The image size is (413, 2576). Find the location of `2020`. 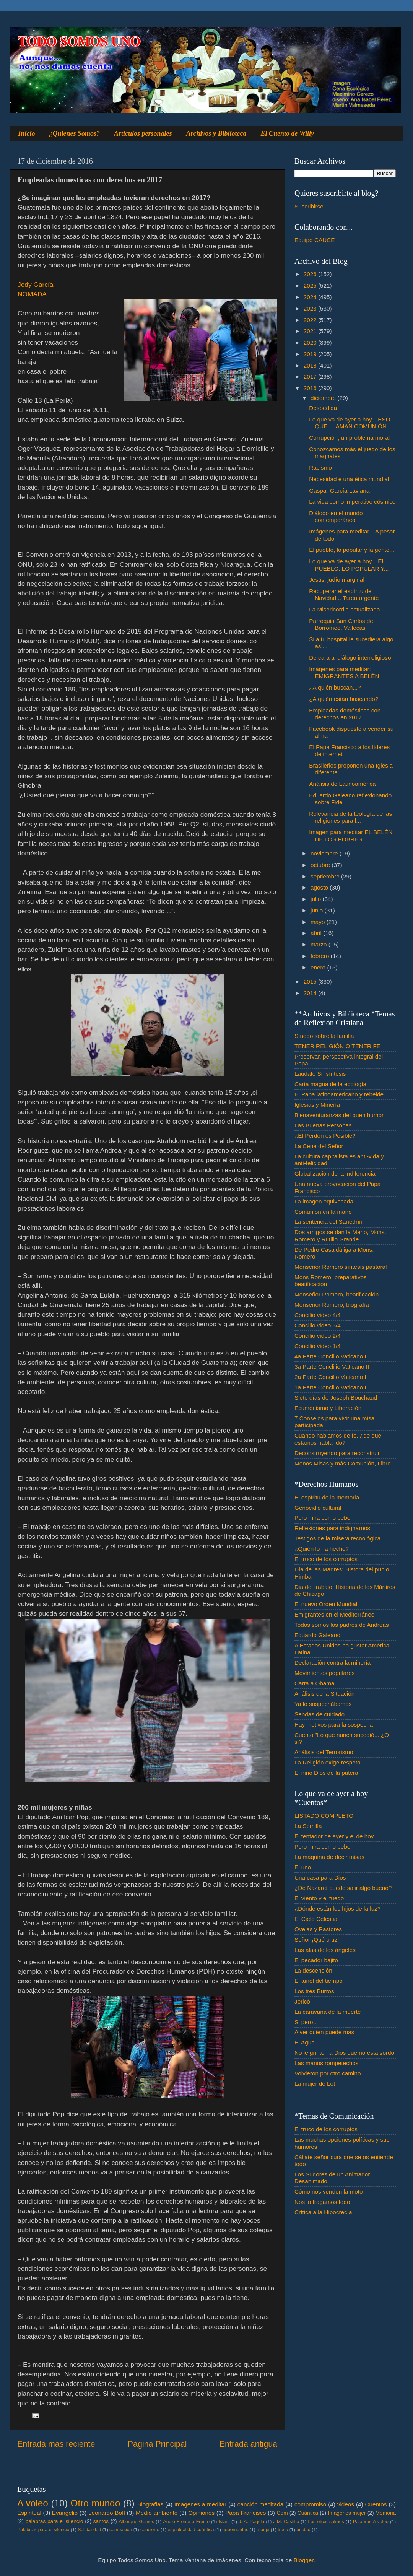

2020 is located at coordinates (311, 342).